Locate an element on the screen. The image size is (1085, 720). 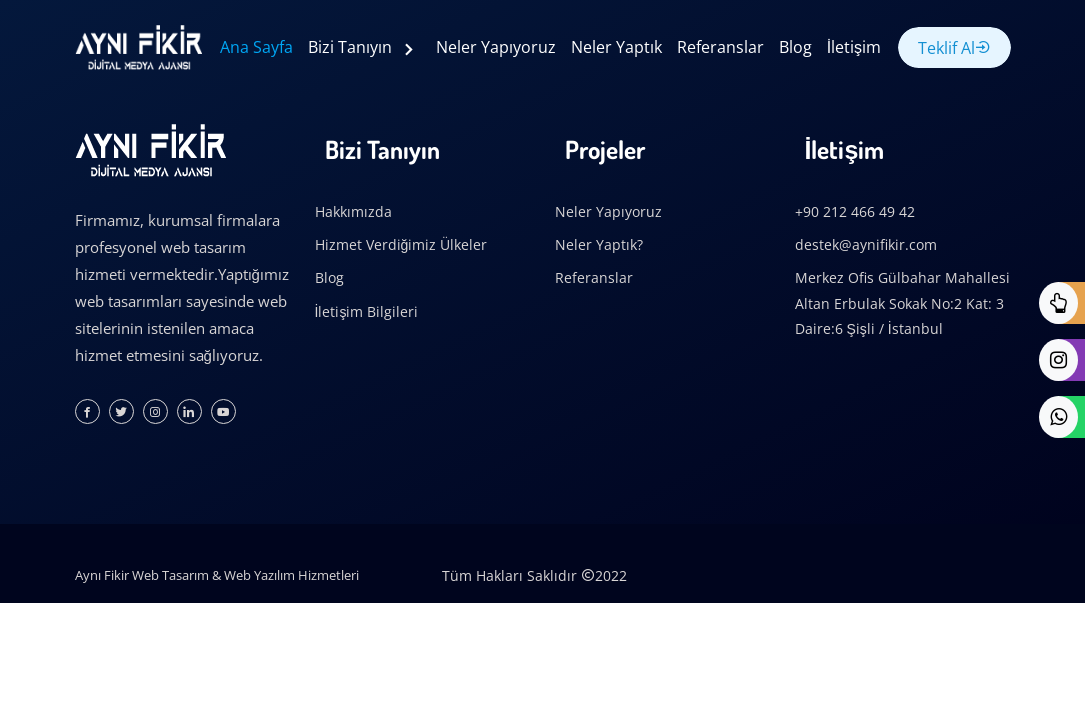
Teklif Al is located at coordinates (954, 48).